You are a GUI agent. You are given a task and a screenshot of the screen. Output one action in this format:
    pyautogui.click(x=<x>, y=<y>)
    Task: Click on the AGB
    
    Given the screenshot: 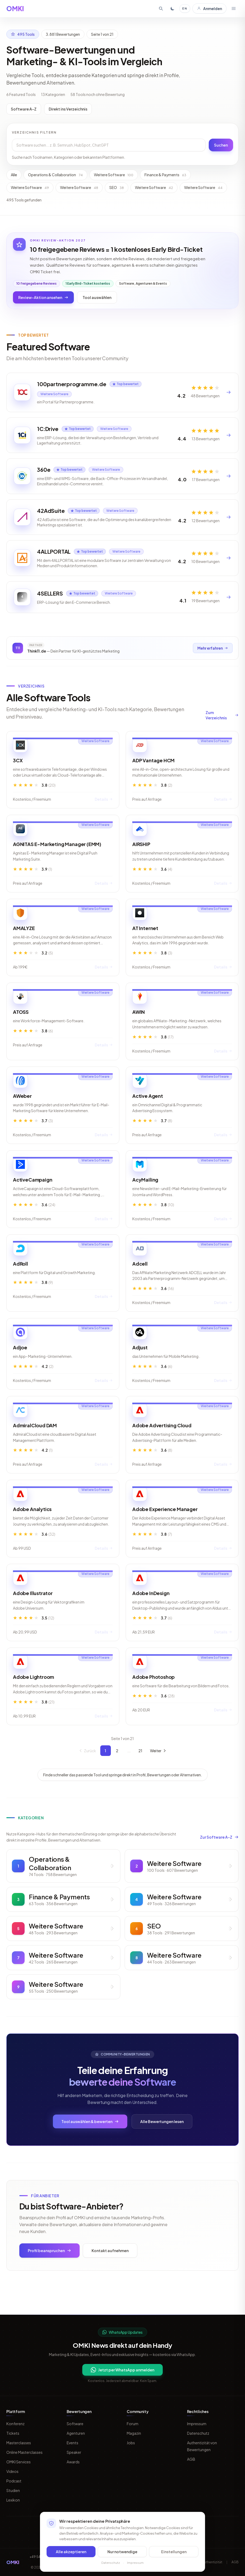 What is the action you would take?
    pyautogui.click(x=191, y=2459)
    